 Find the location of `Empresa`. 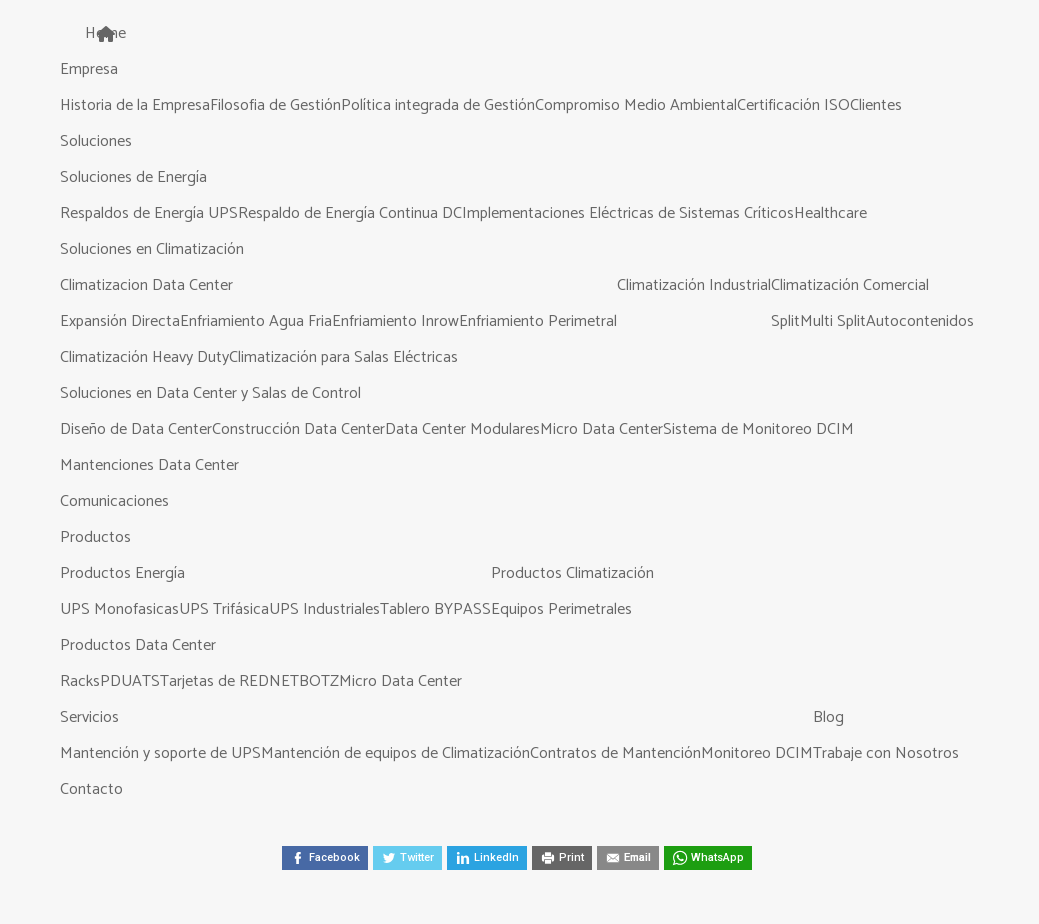

Empresa is located at coordinates (89, 69).